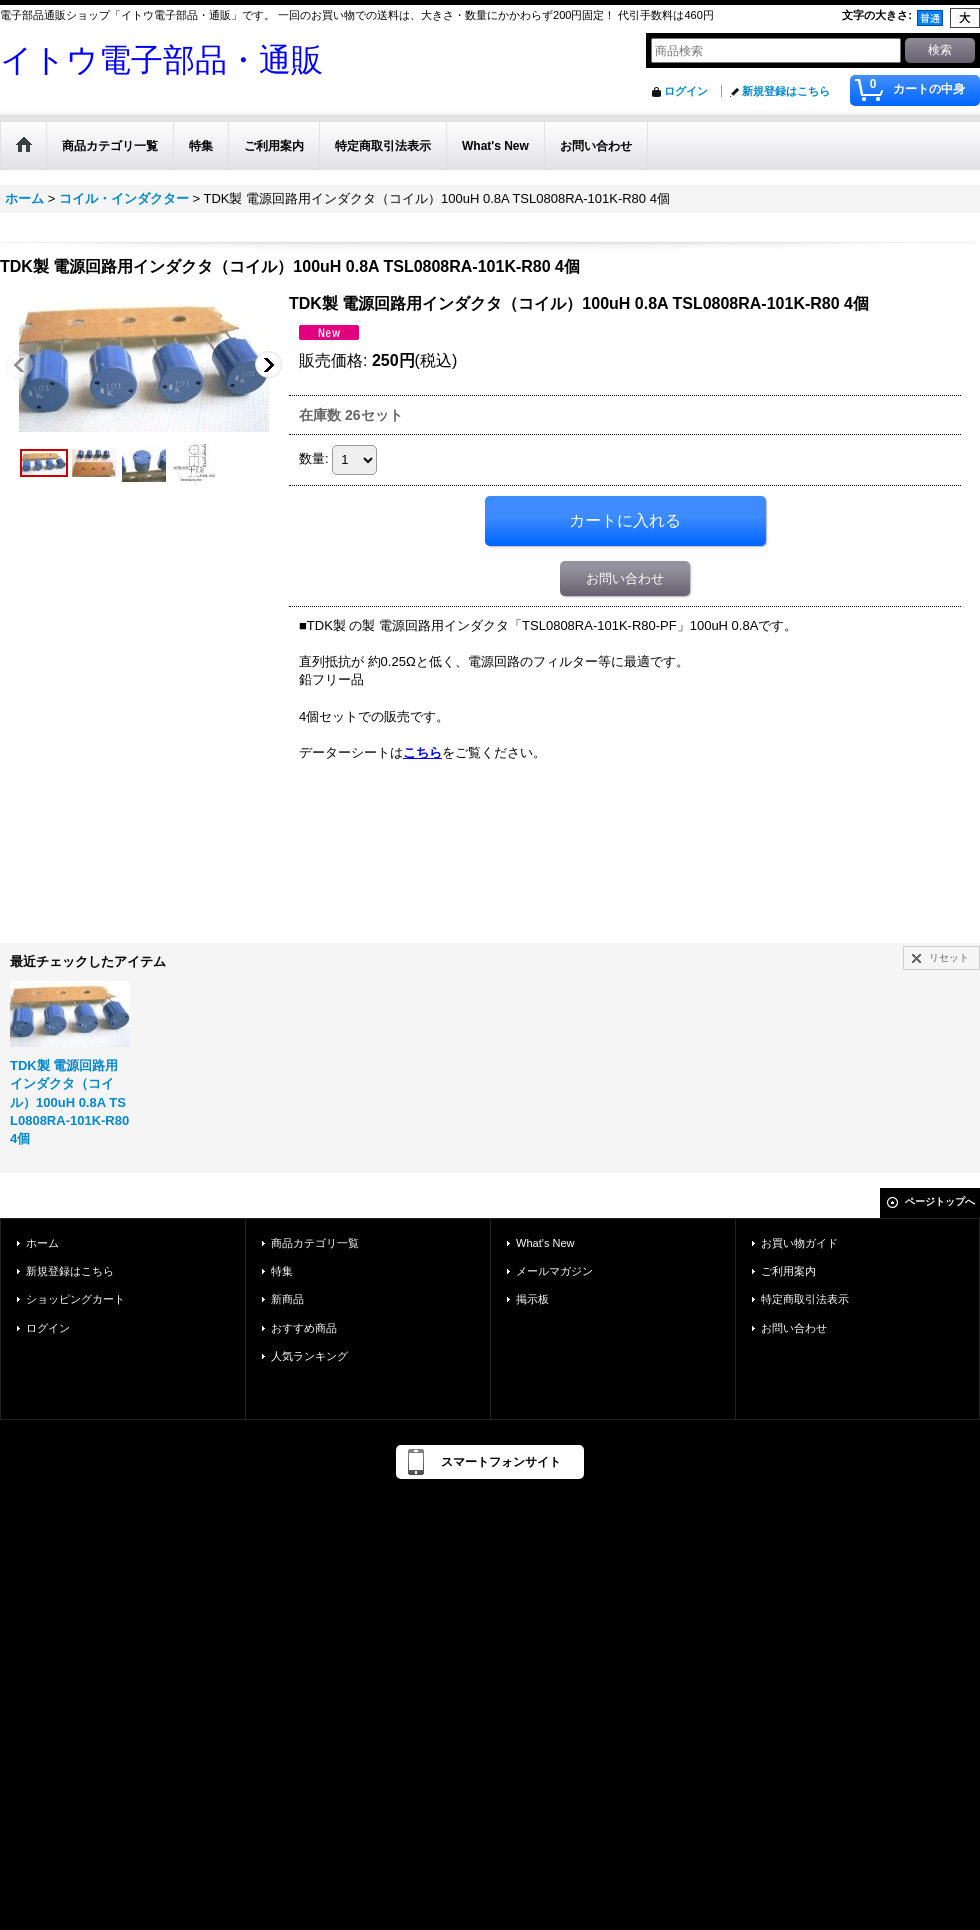 This screenshot has height=1930, width=980. I want to click on ログイン, so click(686, 91).